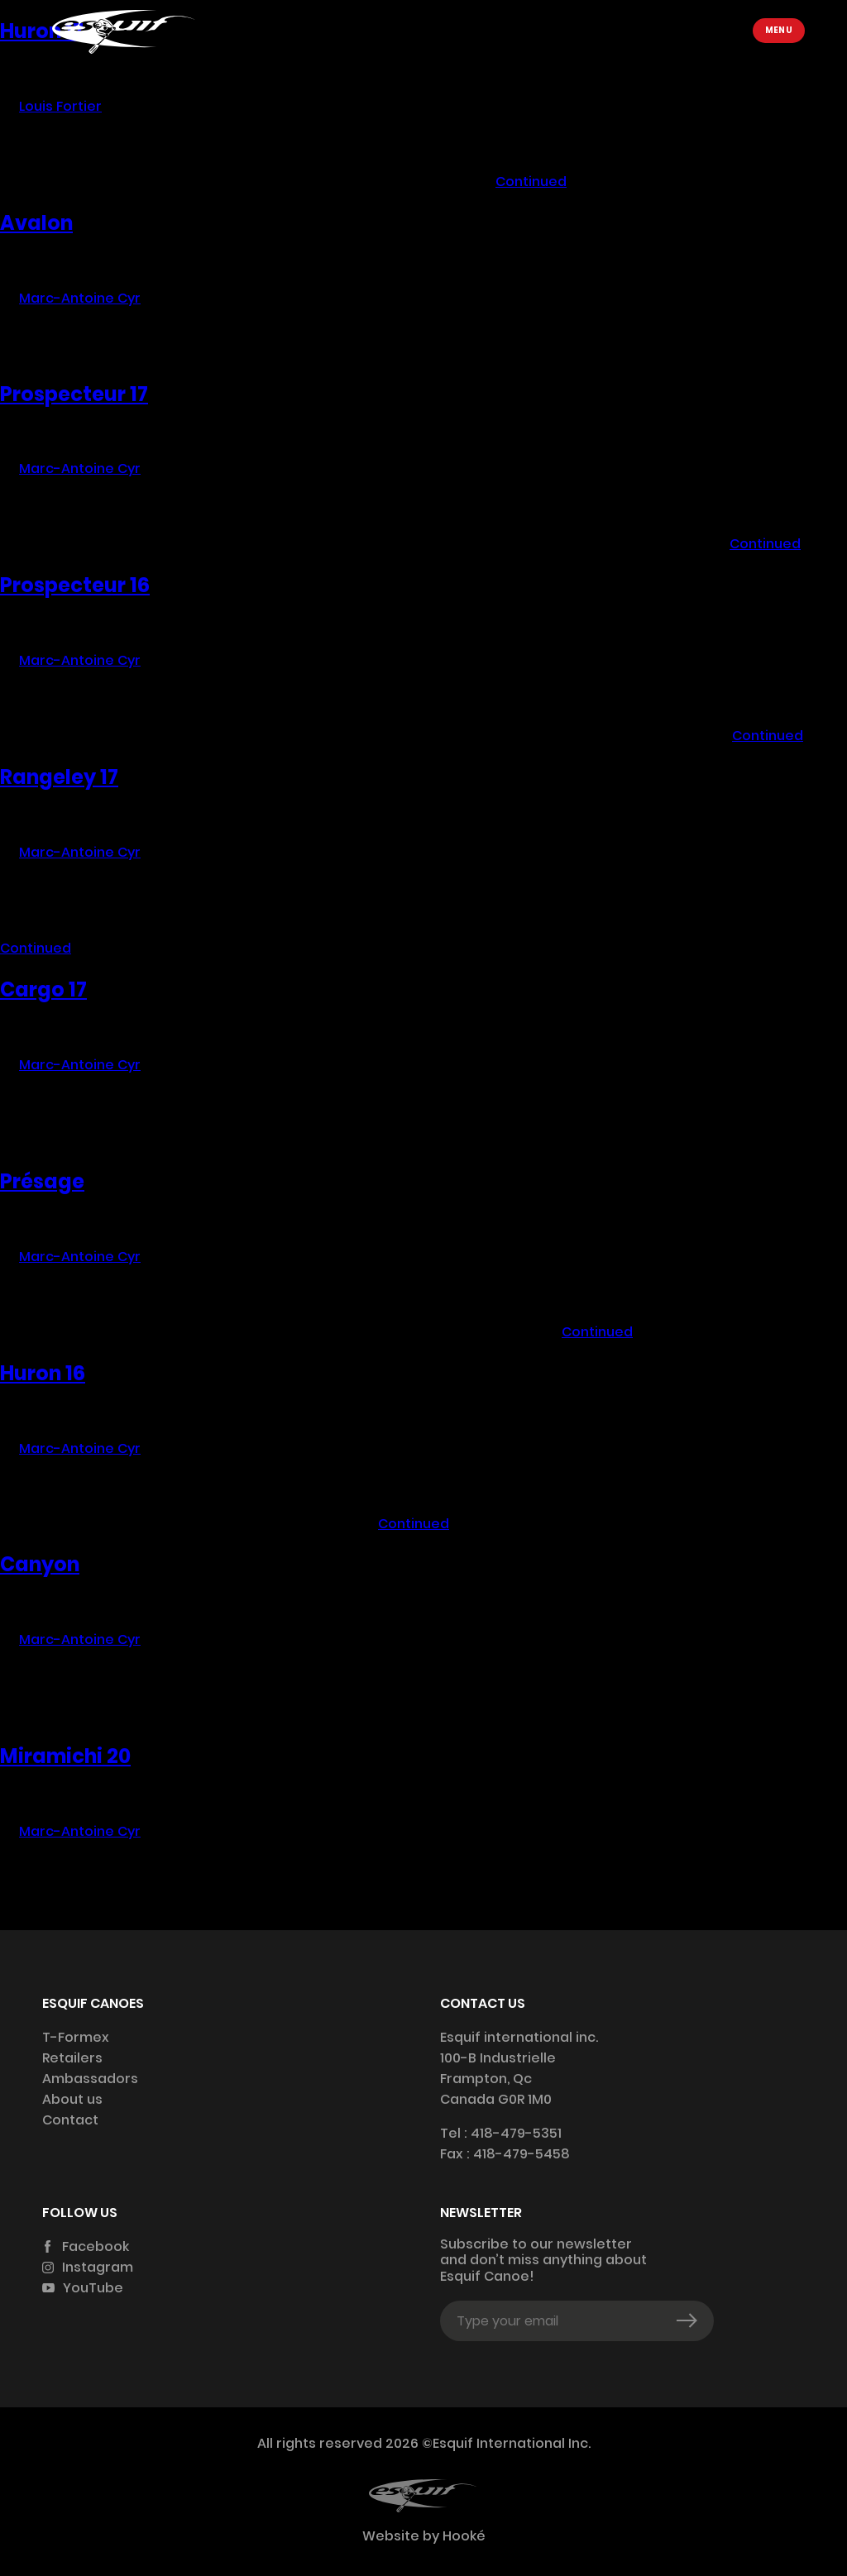 This screenshot has width=847, height=2576. I want to click on Miramichi 20, so click(65, 1756).